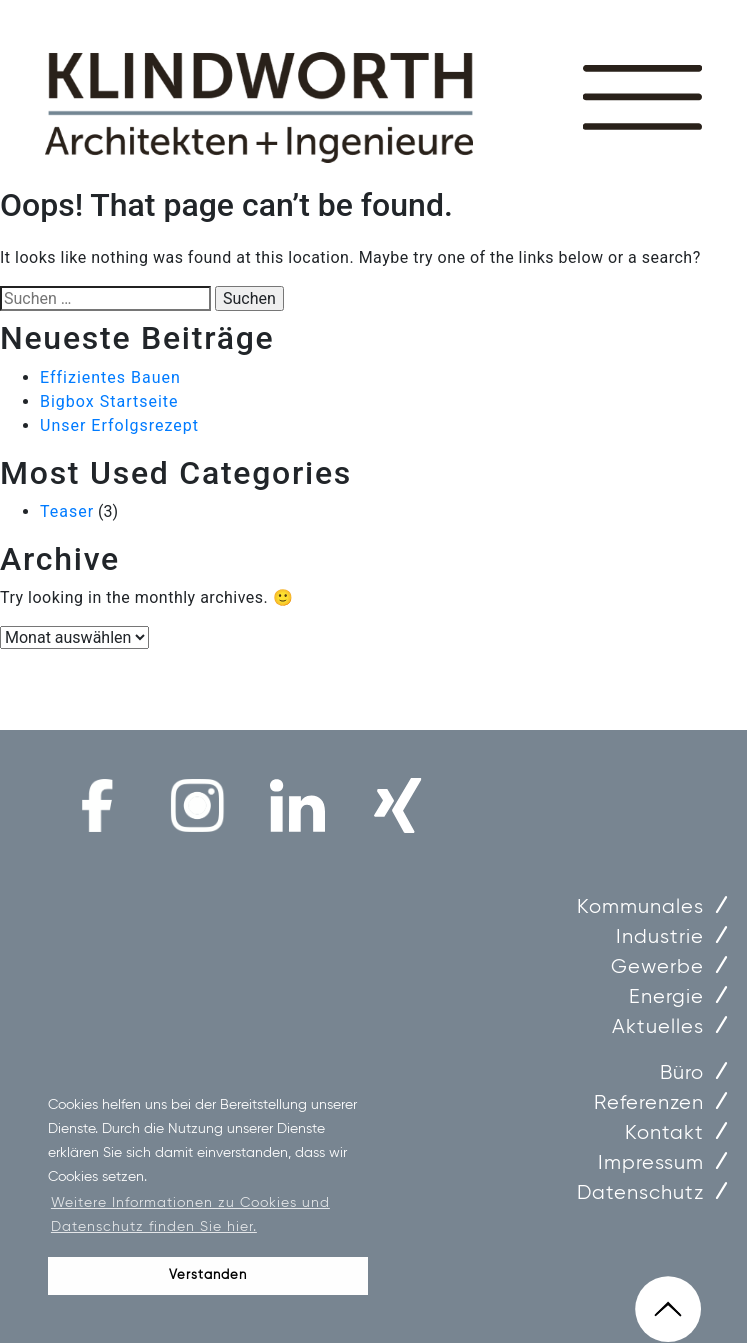 The image size is (747, 1343). I want to click on Kontakt, so click(664, 1133).